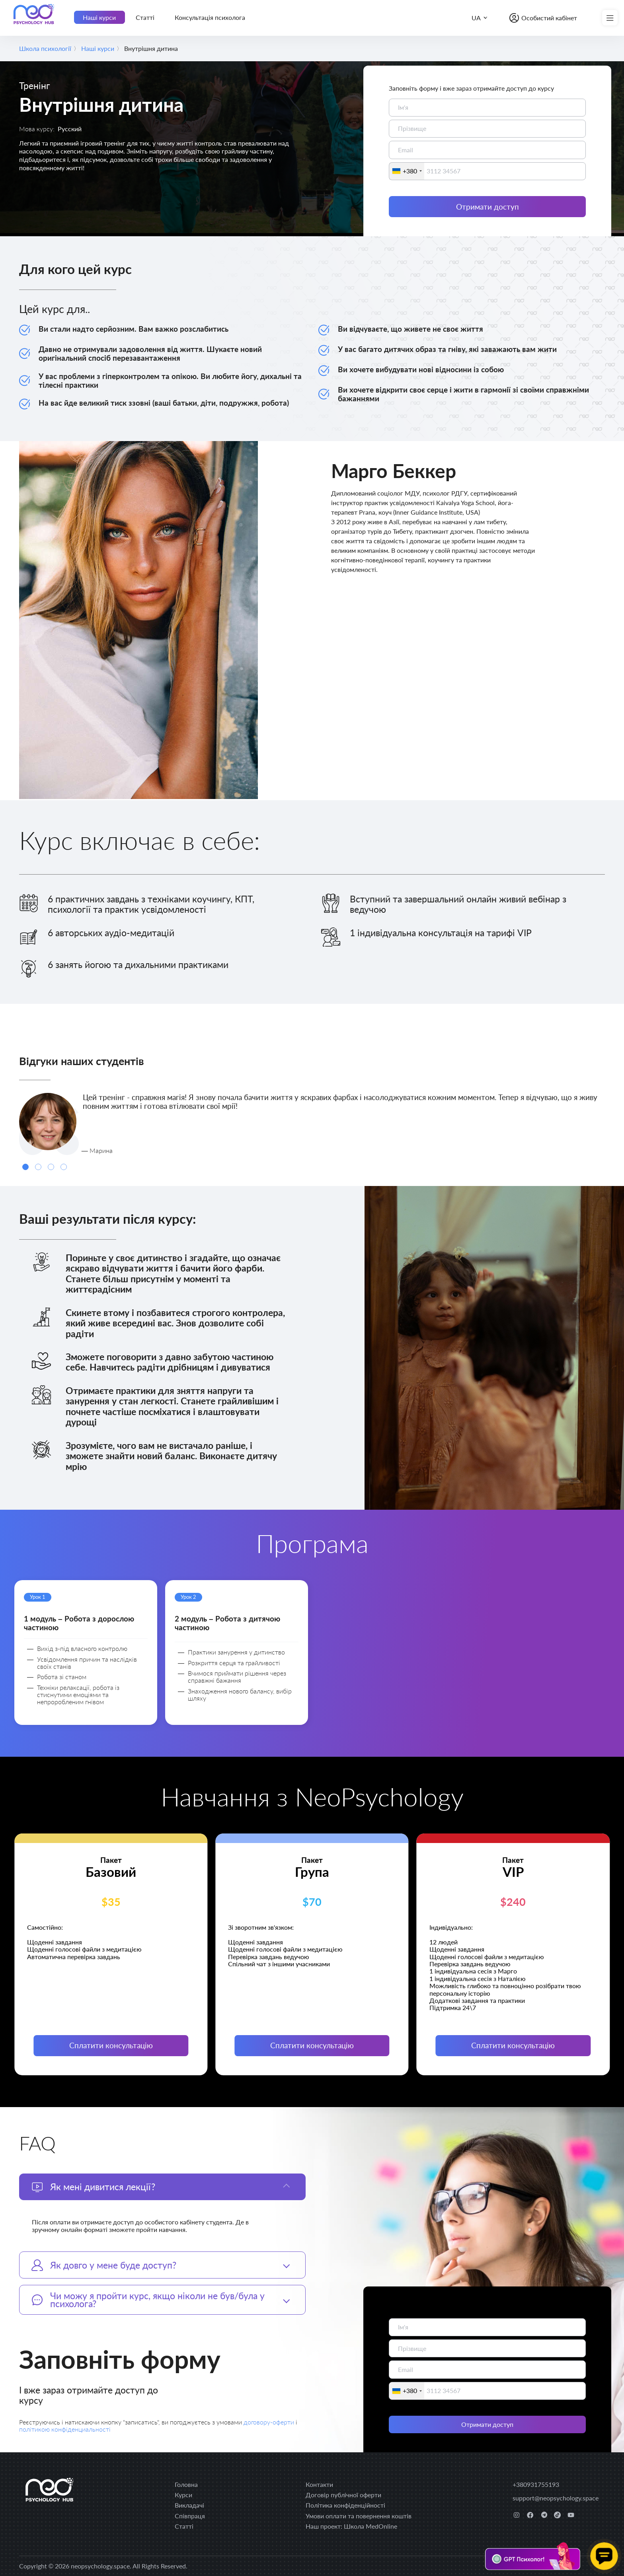 This screenshot has width=624, height=2576. What do you see at coordinates (63, 1167) in the screenshot?
I see `[Carousel Page 4]` at bounding box center [63, 1167].